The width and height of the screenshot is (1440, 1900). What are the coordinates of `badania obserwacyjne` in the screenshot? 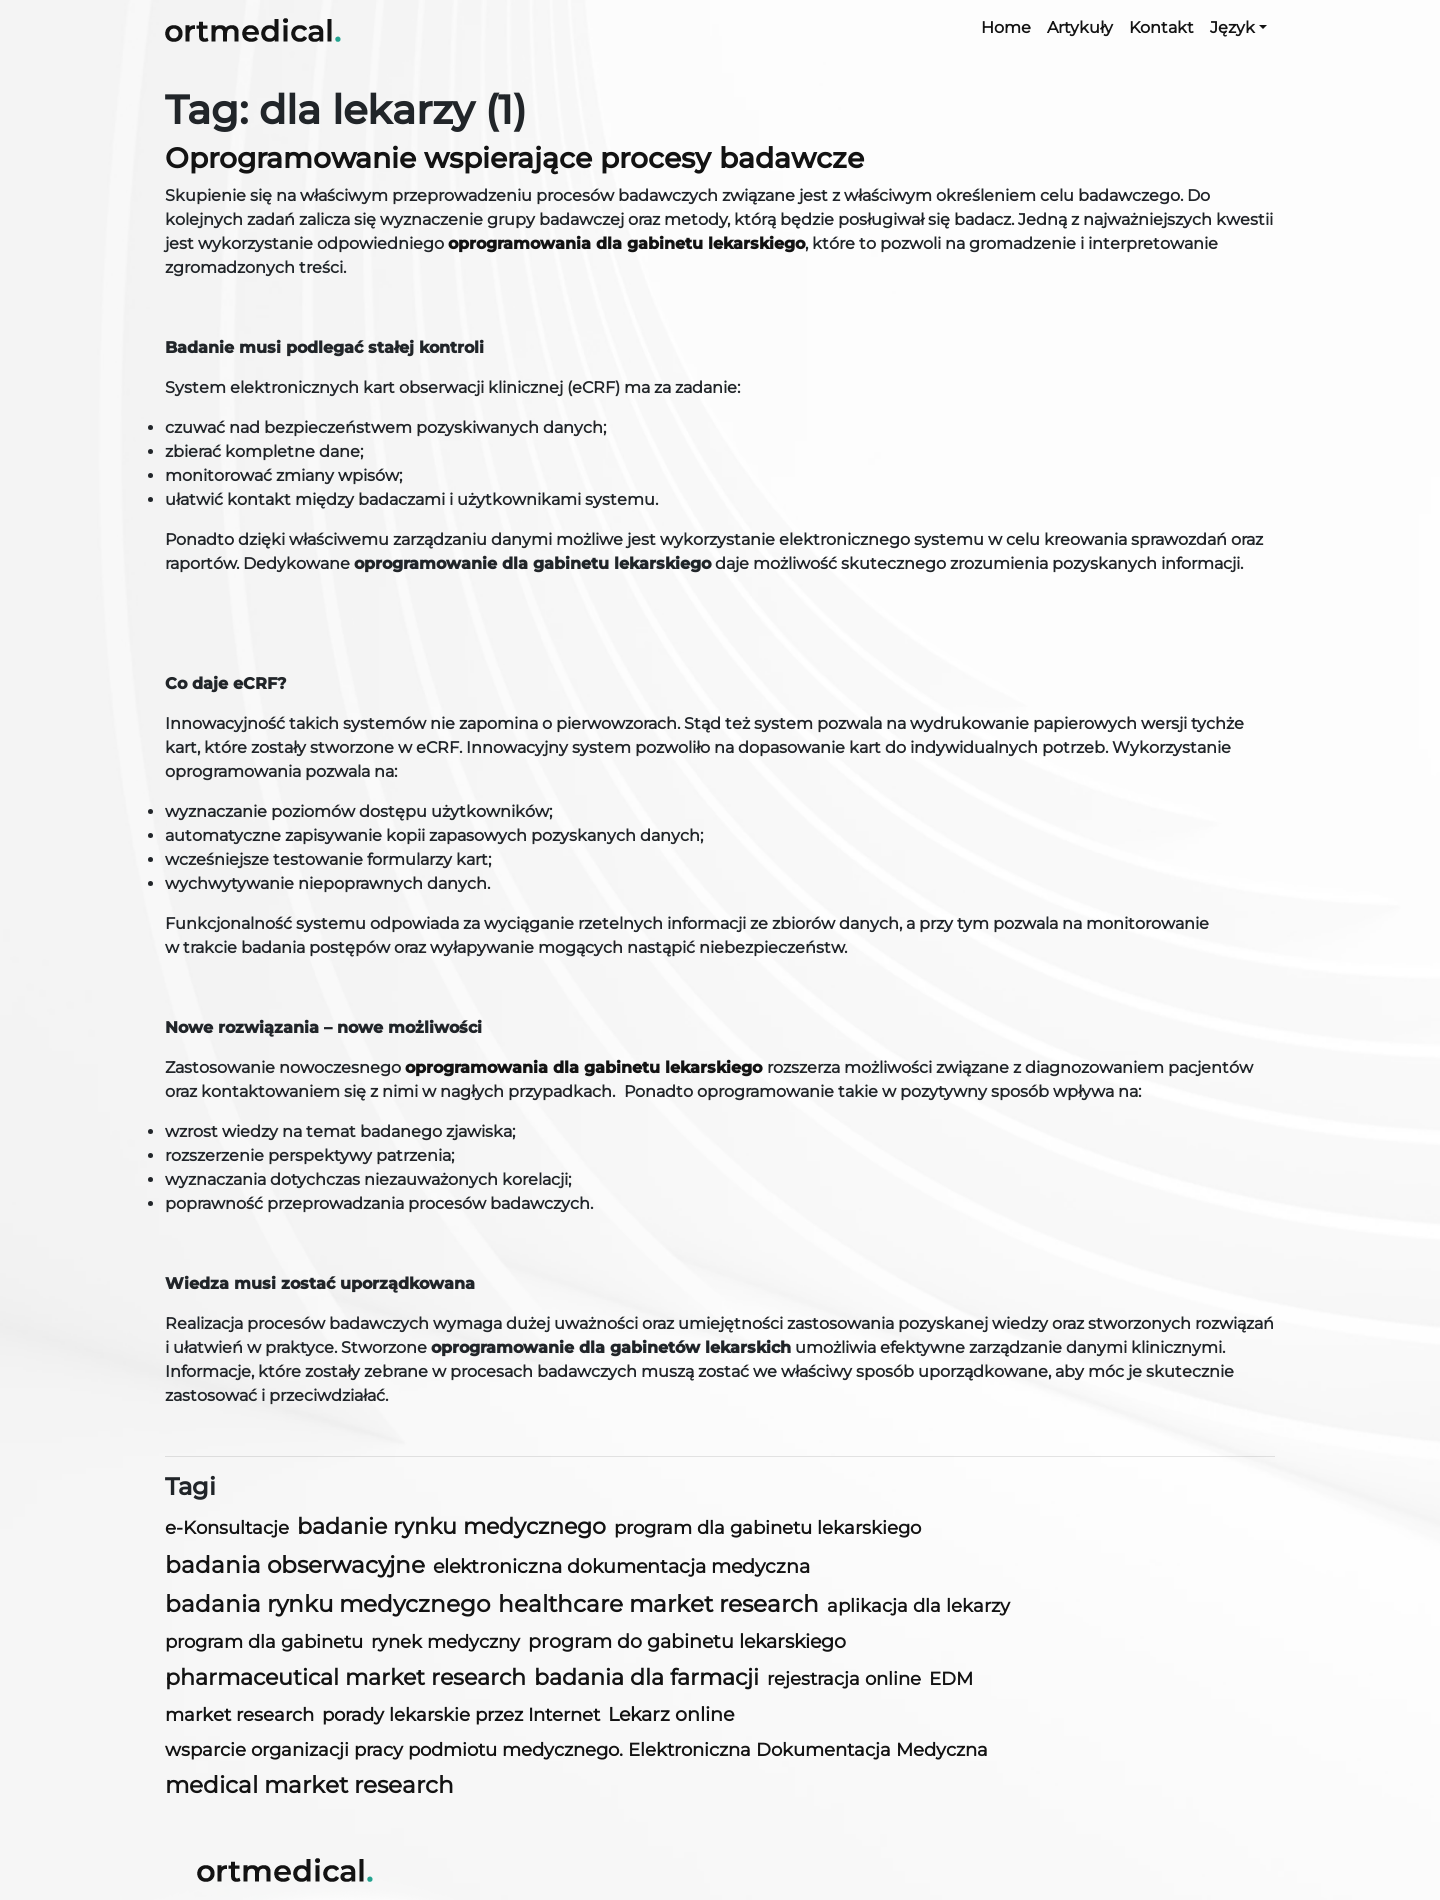 It's located at (295, 1565).